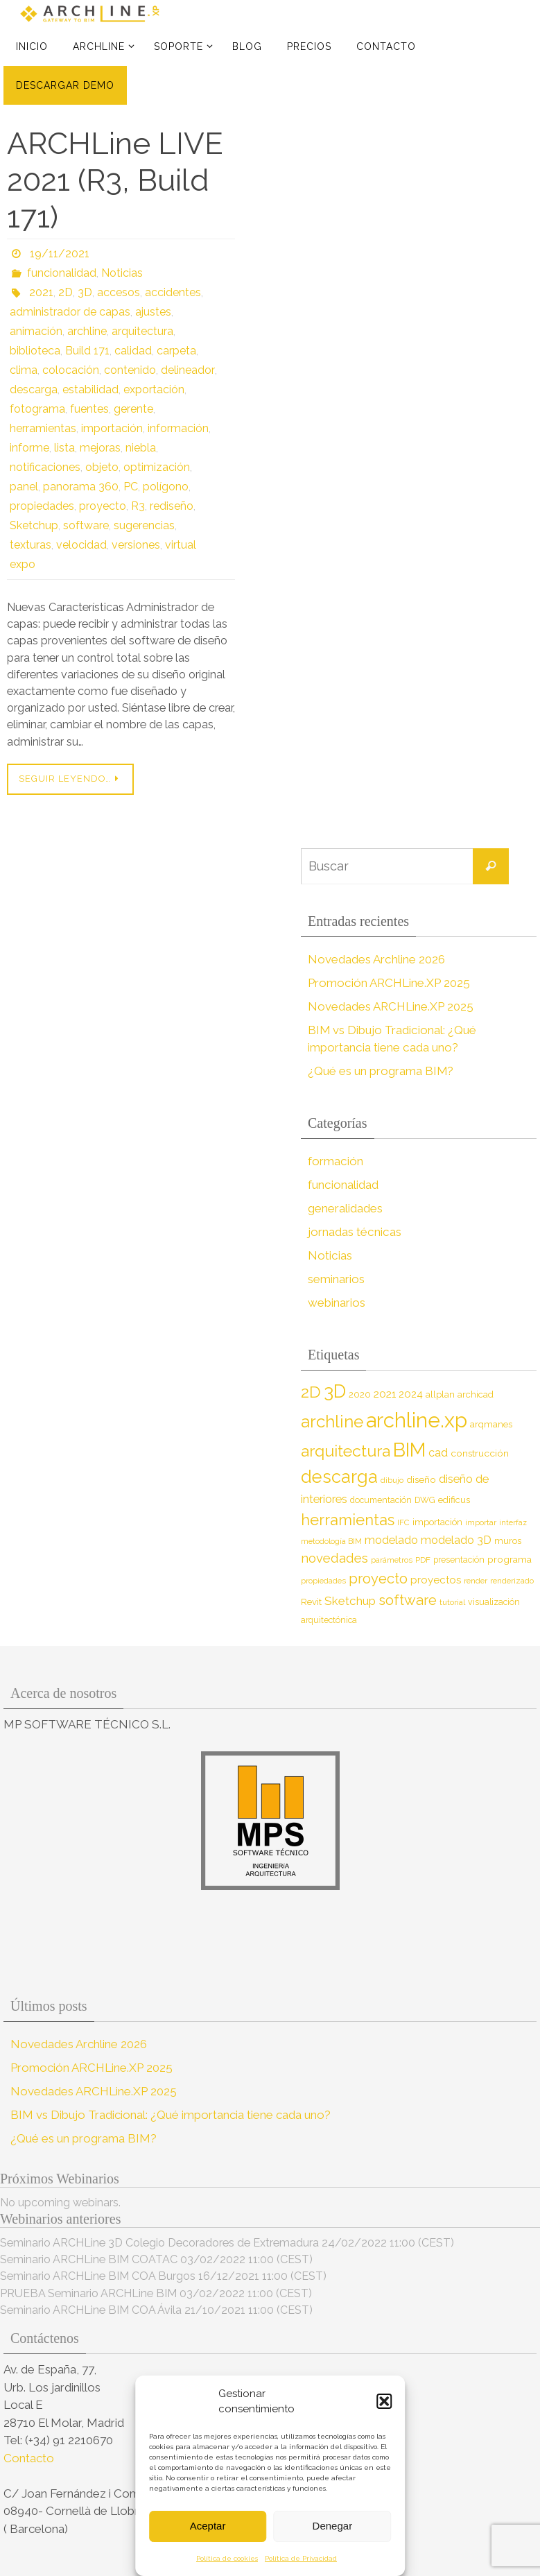  I want to click on edificus [edificus (9 elementos)], so click(454, 1500).